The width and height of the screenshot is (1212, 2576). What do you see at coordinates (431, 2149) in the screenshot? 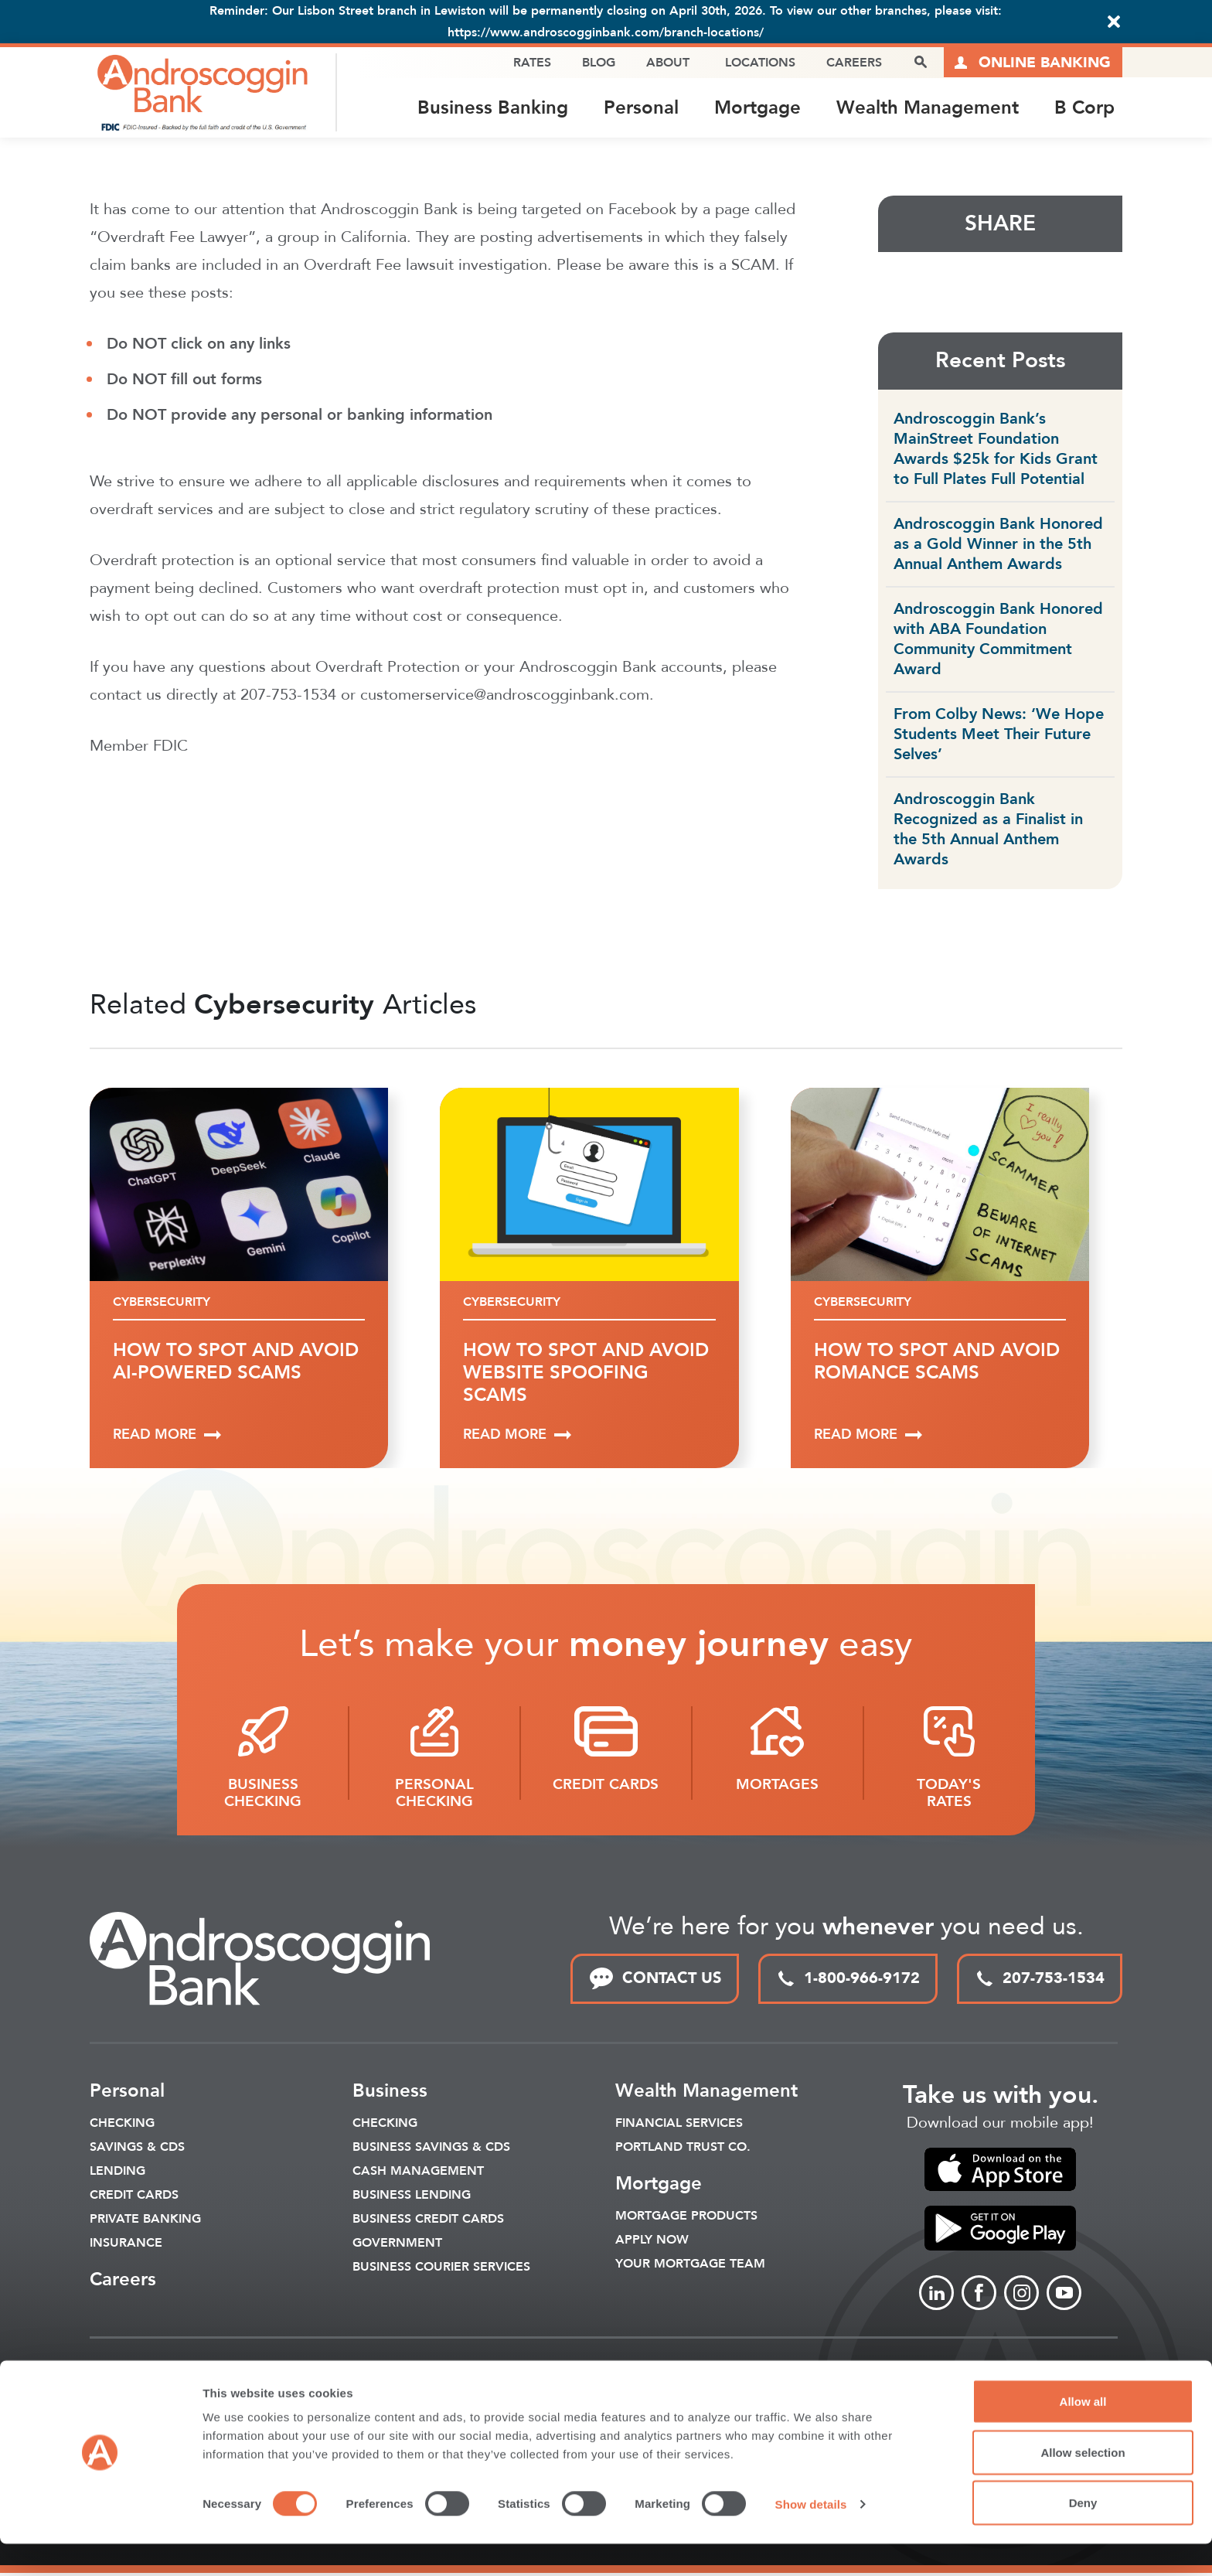
I see `Business Savings & CDs` at bounding box center [431, 2149].